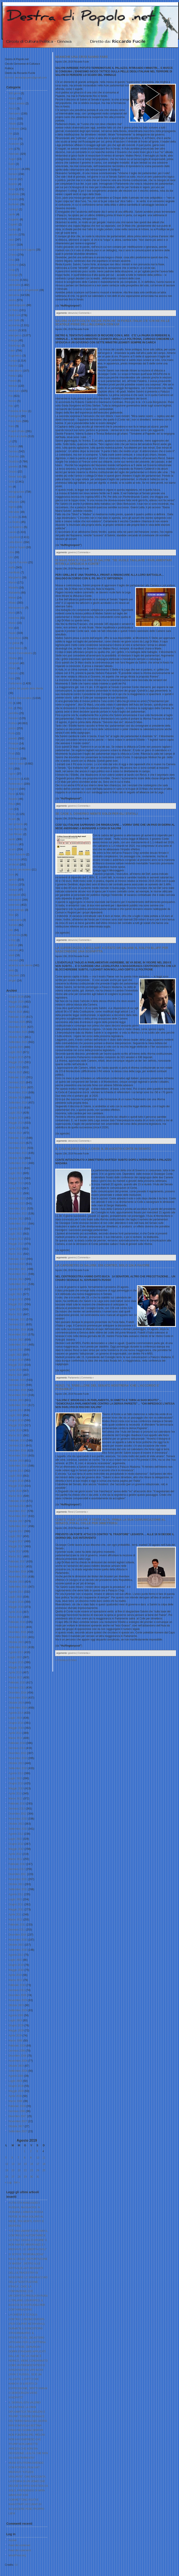 Image resolution: width=179 pixels, height=2576 pixels. I want to click on Chiesa, so click(13, 254).